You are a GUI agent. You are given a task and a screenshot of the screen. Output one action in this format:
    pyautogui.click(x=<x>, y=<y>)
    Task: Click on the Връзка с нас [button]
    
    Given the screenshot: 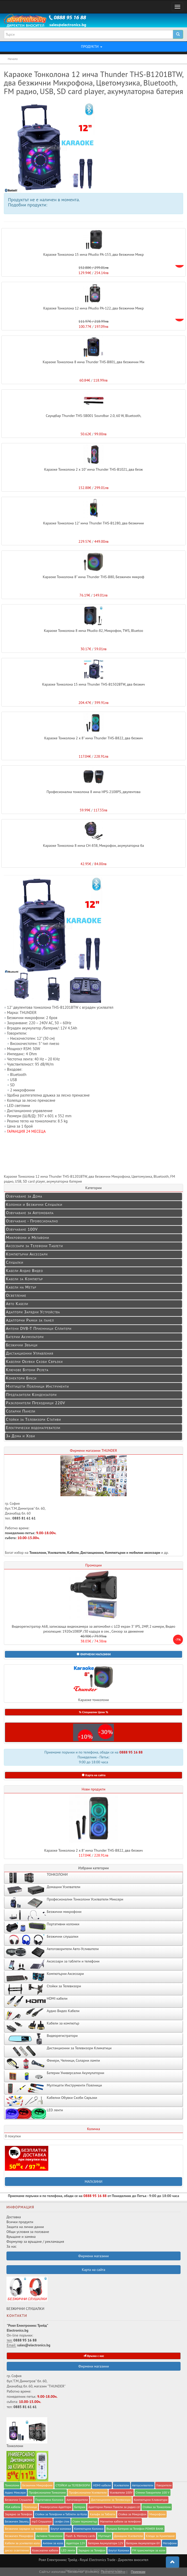 What is the action you would take?
    pyautogui.click(x=93, y=2356)
    